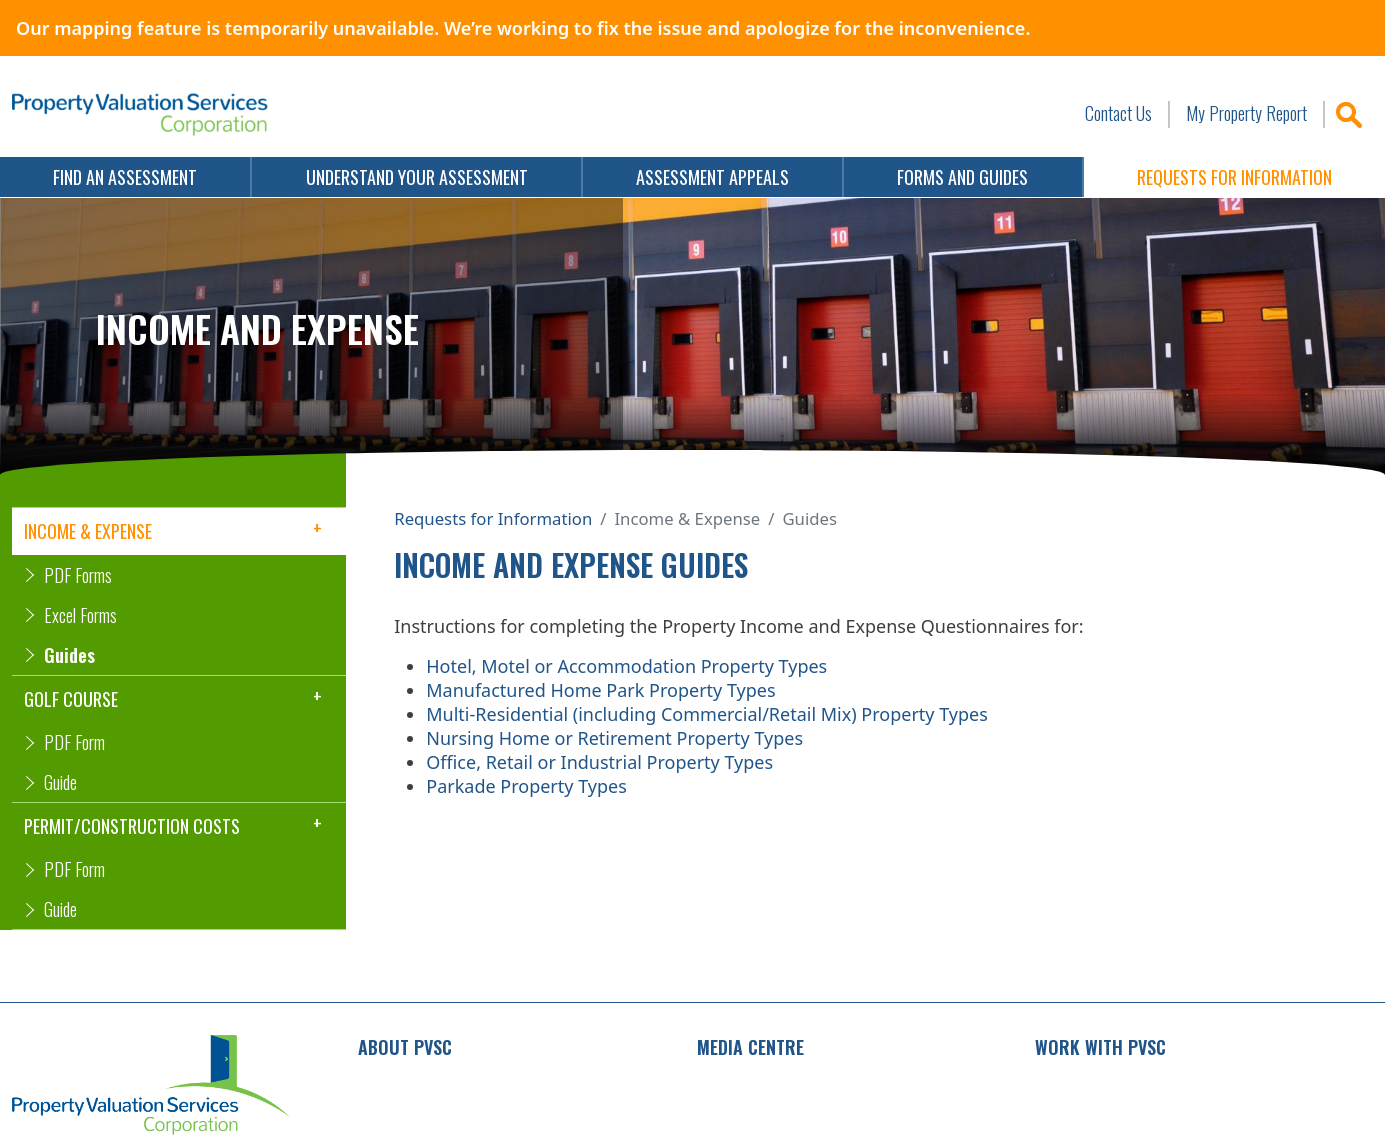 This screenshot has height=1135, width=1385. I want to click on Office, Retail or Industrial Property Types, so click(599, 762).